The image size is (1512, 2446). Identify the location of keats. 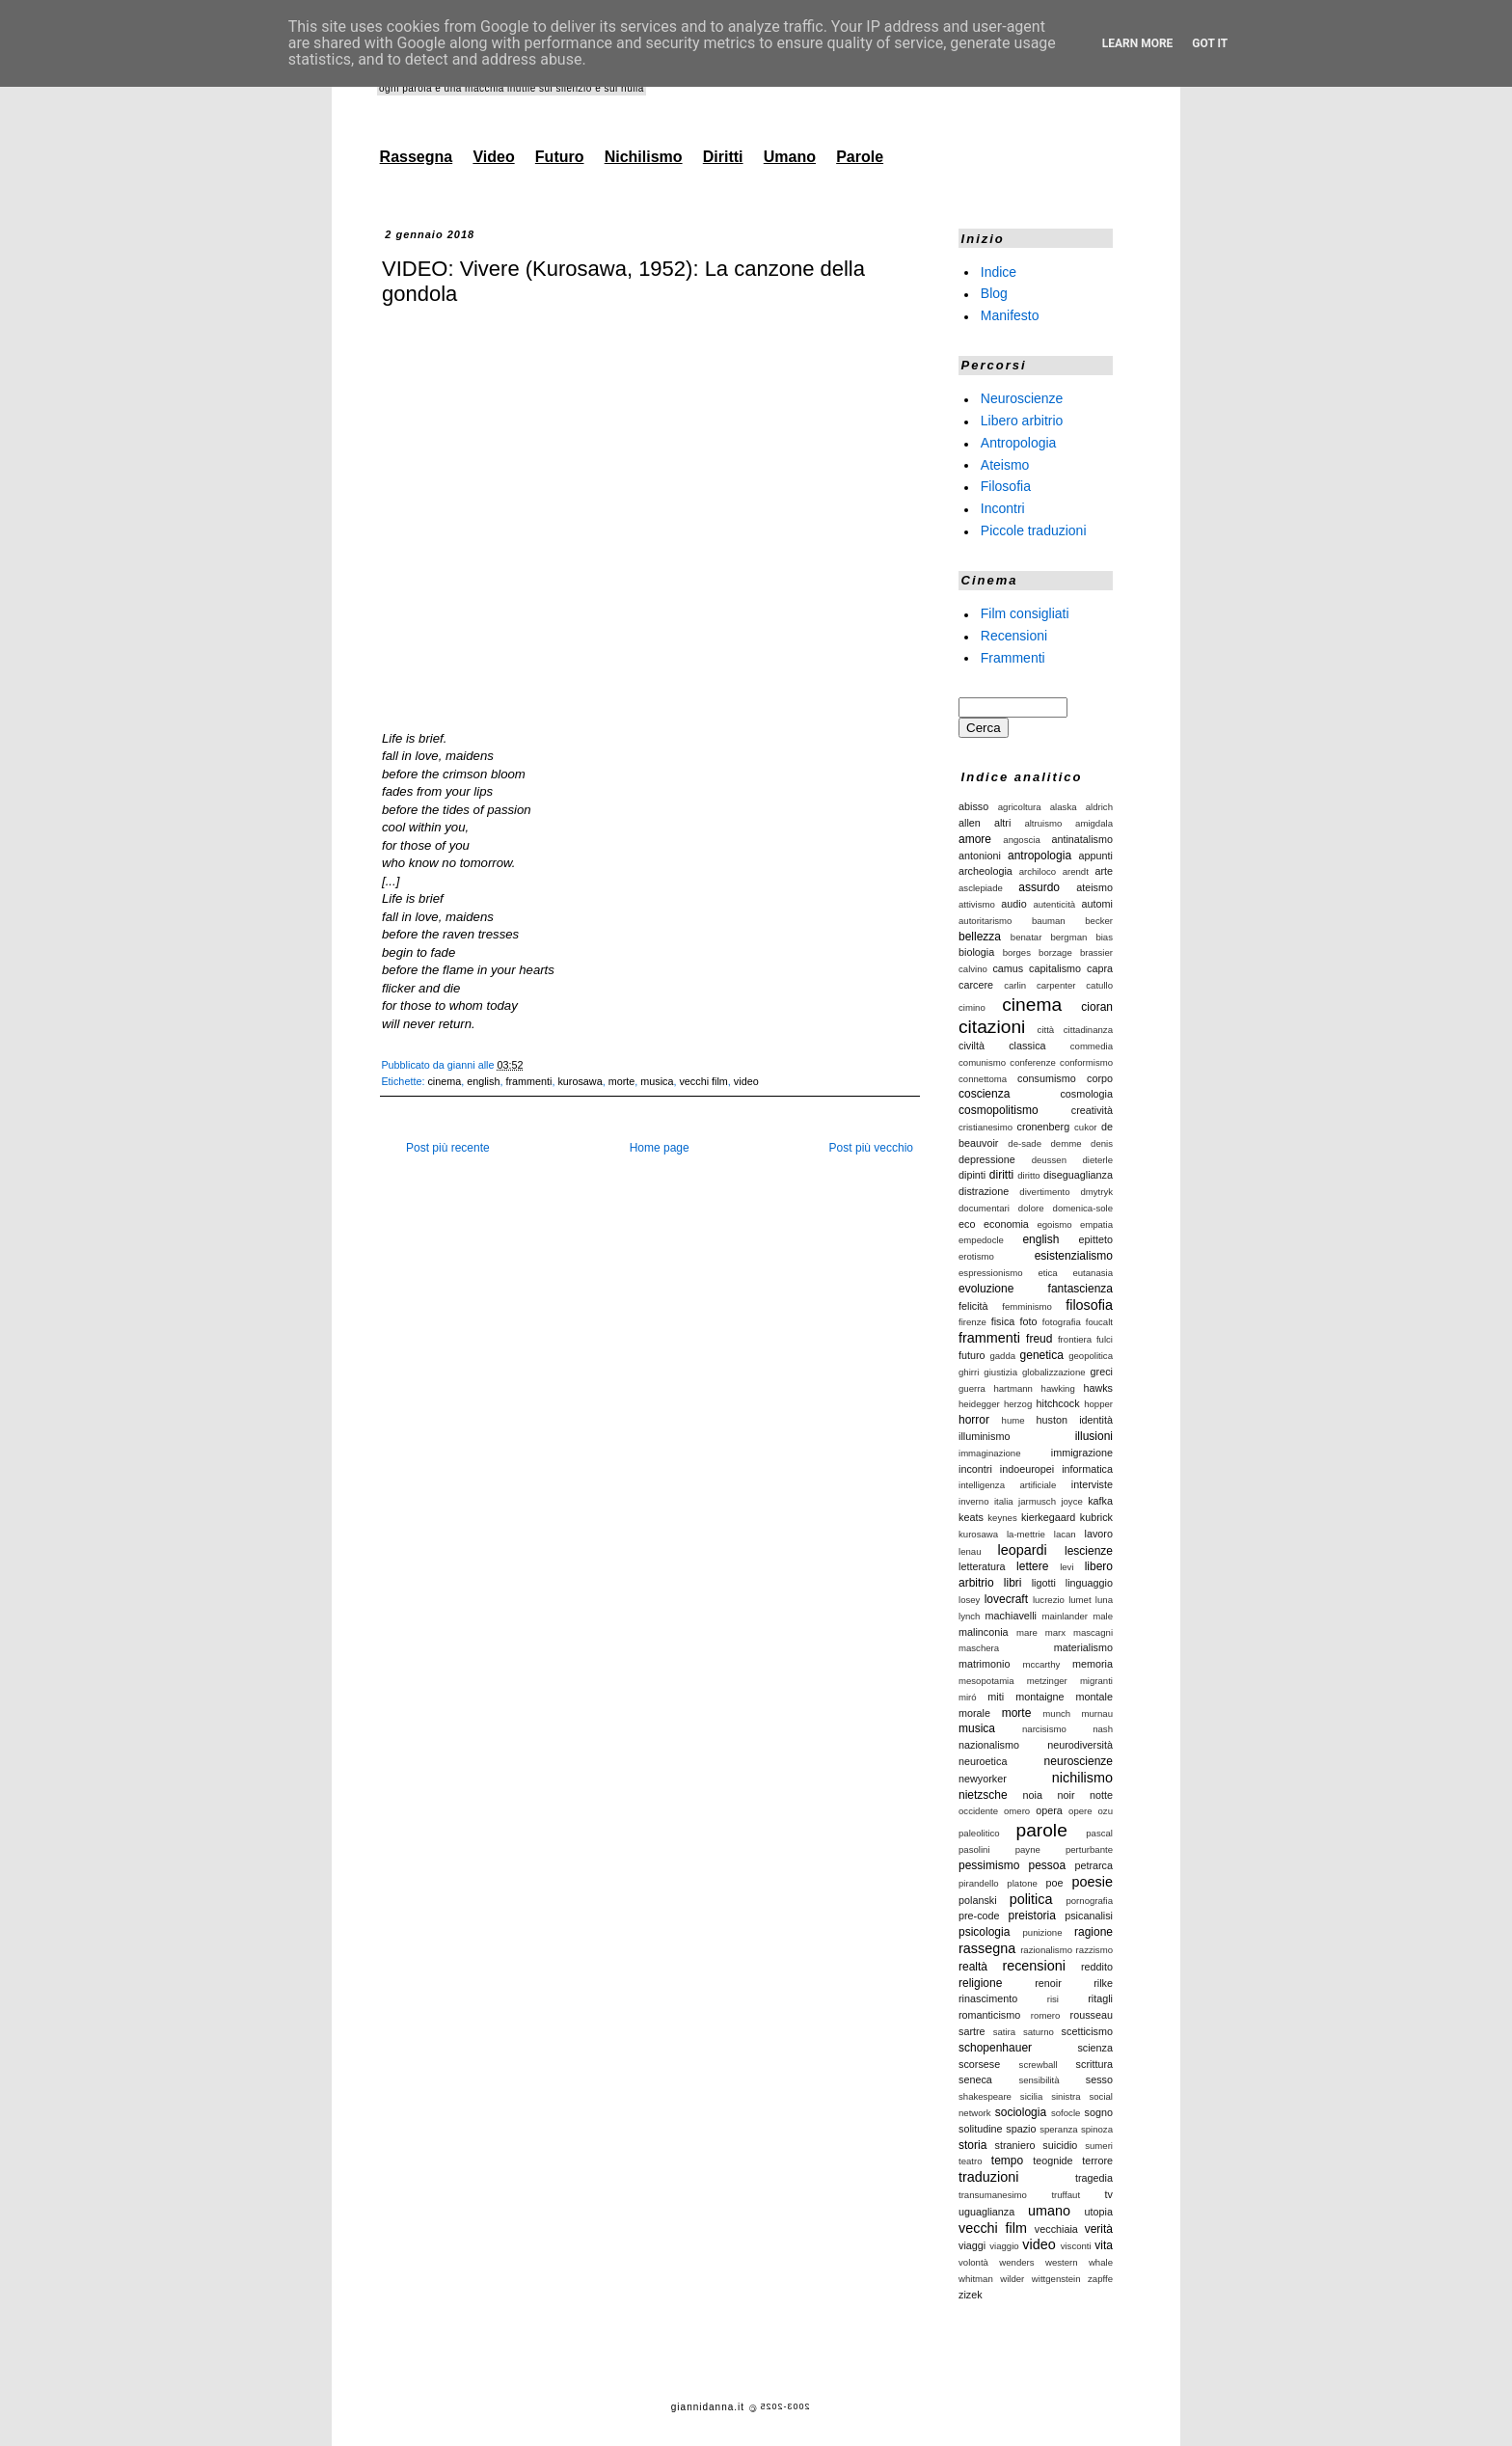
(971, 1517).